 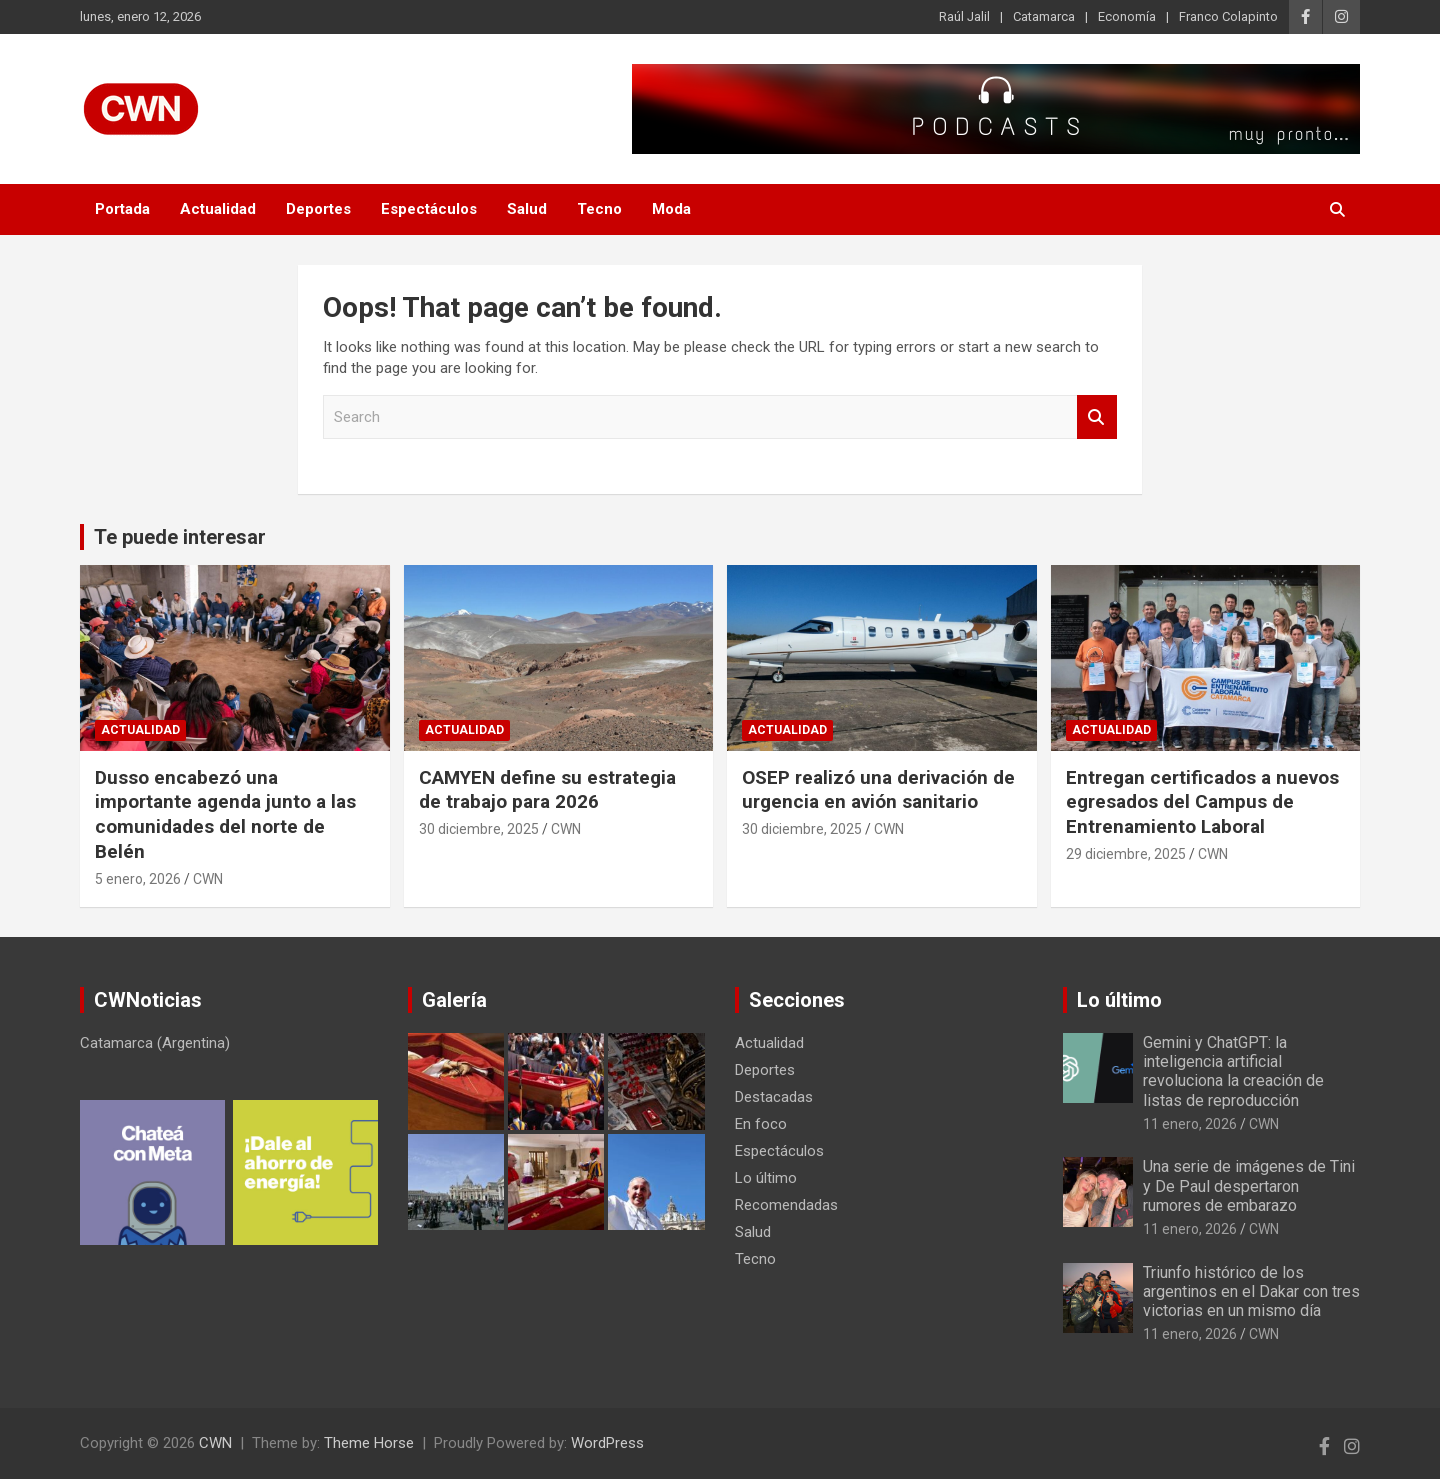 I want to click on Economía, so click(x=1127, y=16).